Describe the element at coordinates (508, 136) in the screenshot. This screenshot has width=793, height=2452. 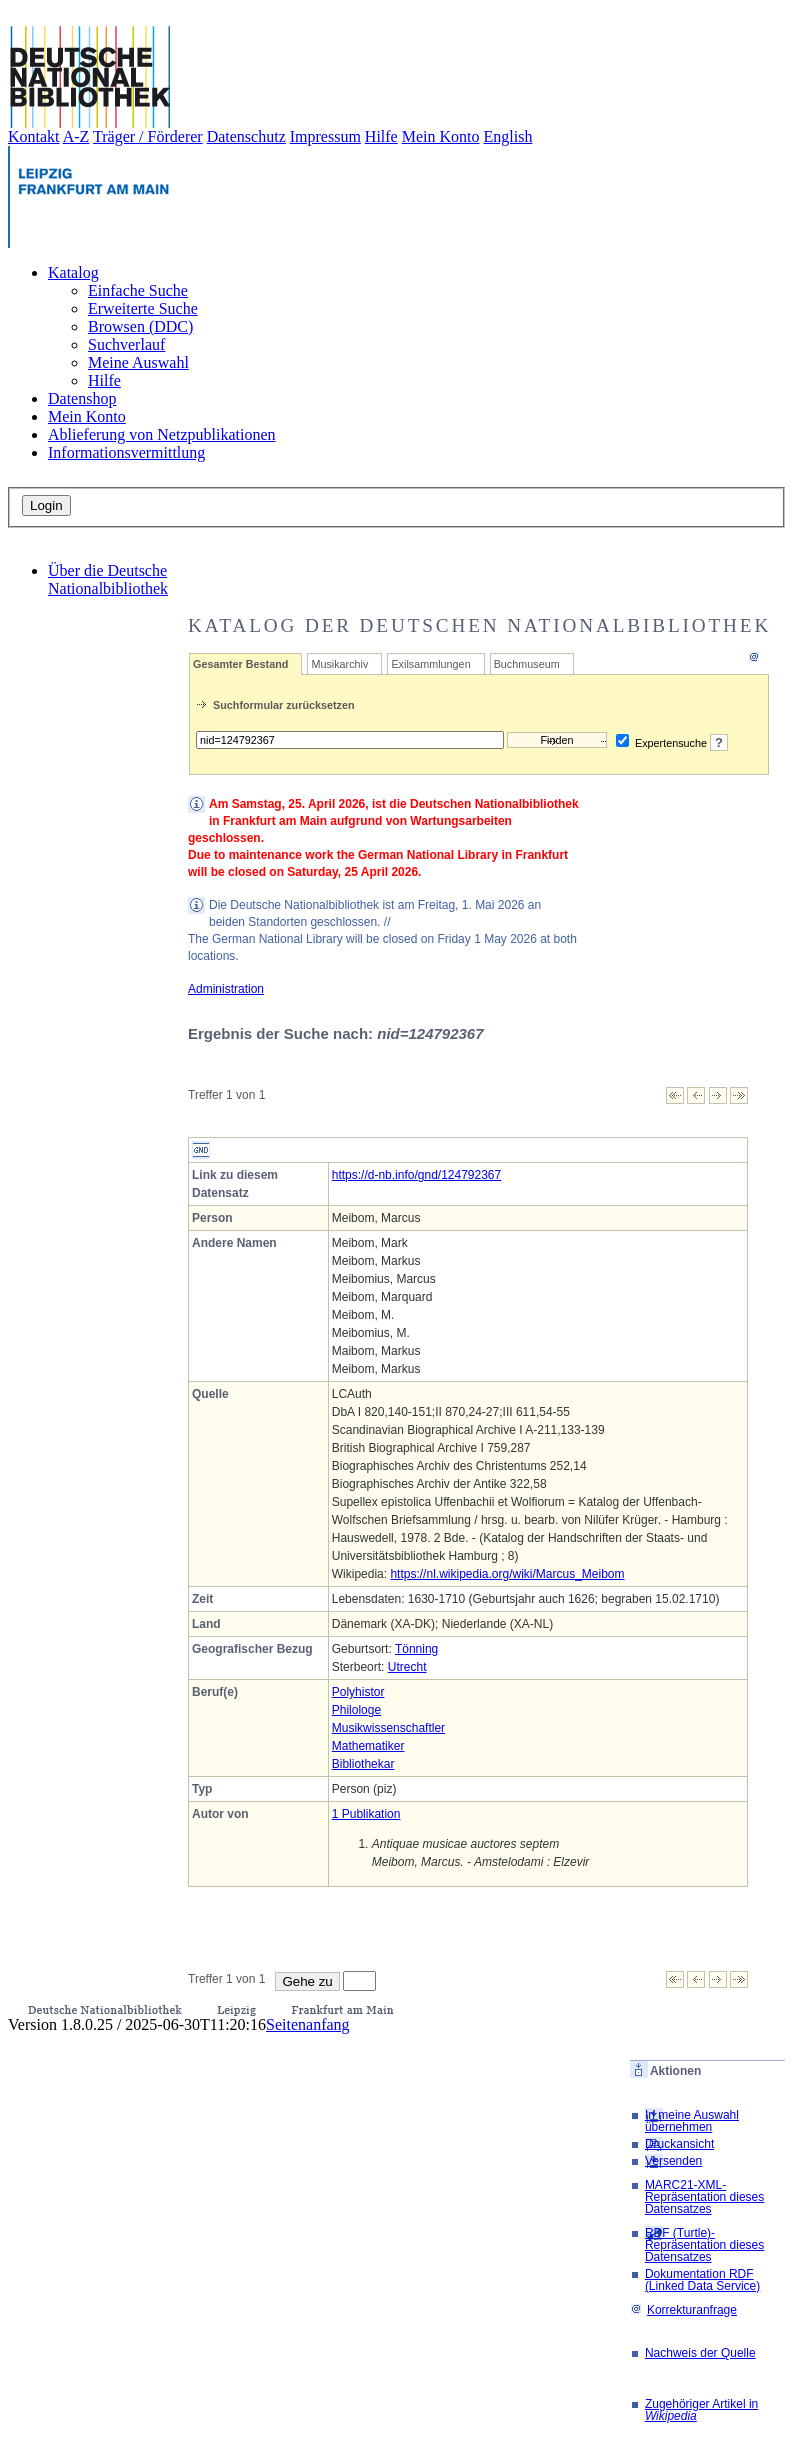
I see `English` at that location.